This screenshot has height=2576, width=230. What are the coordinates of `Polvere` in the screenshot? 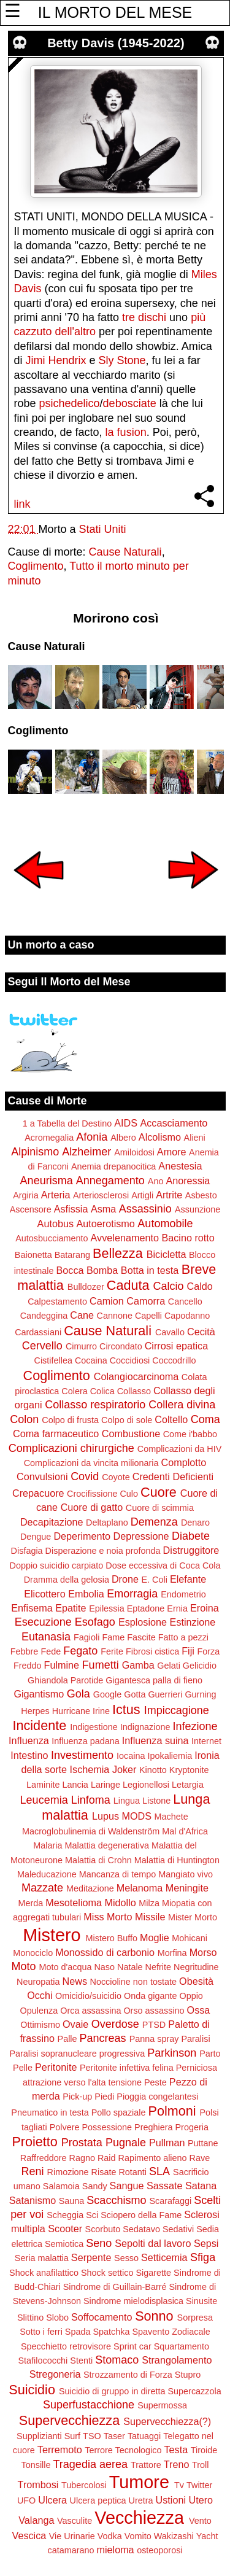 It's located at (65, 2127).